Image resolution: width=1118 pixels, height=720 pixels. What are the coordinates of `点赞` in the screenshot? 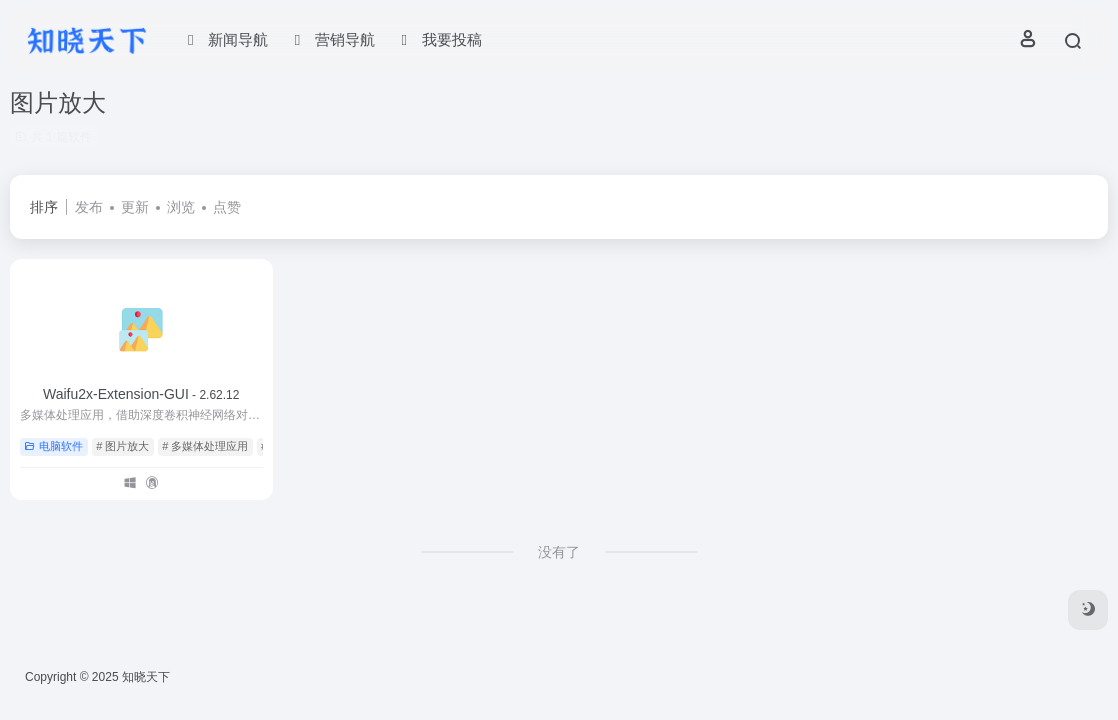 It's located at (227, 207).